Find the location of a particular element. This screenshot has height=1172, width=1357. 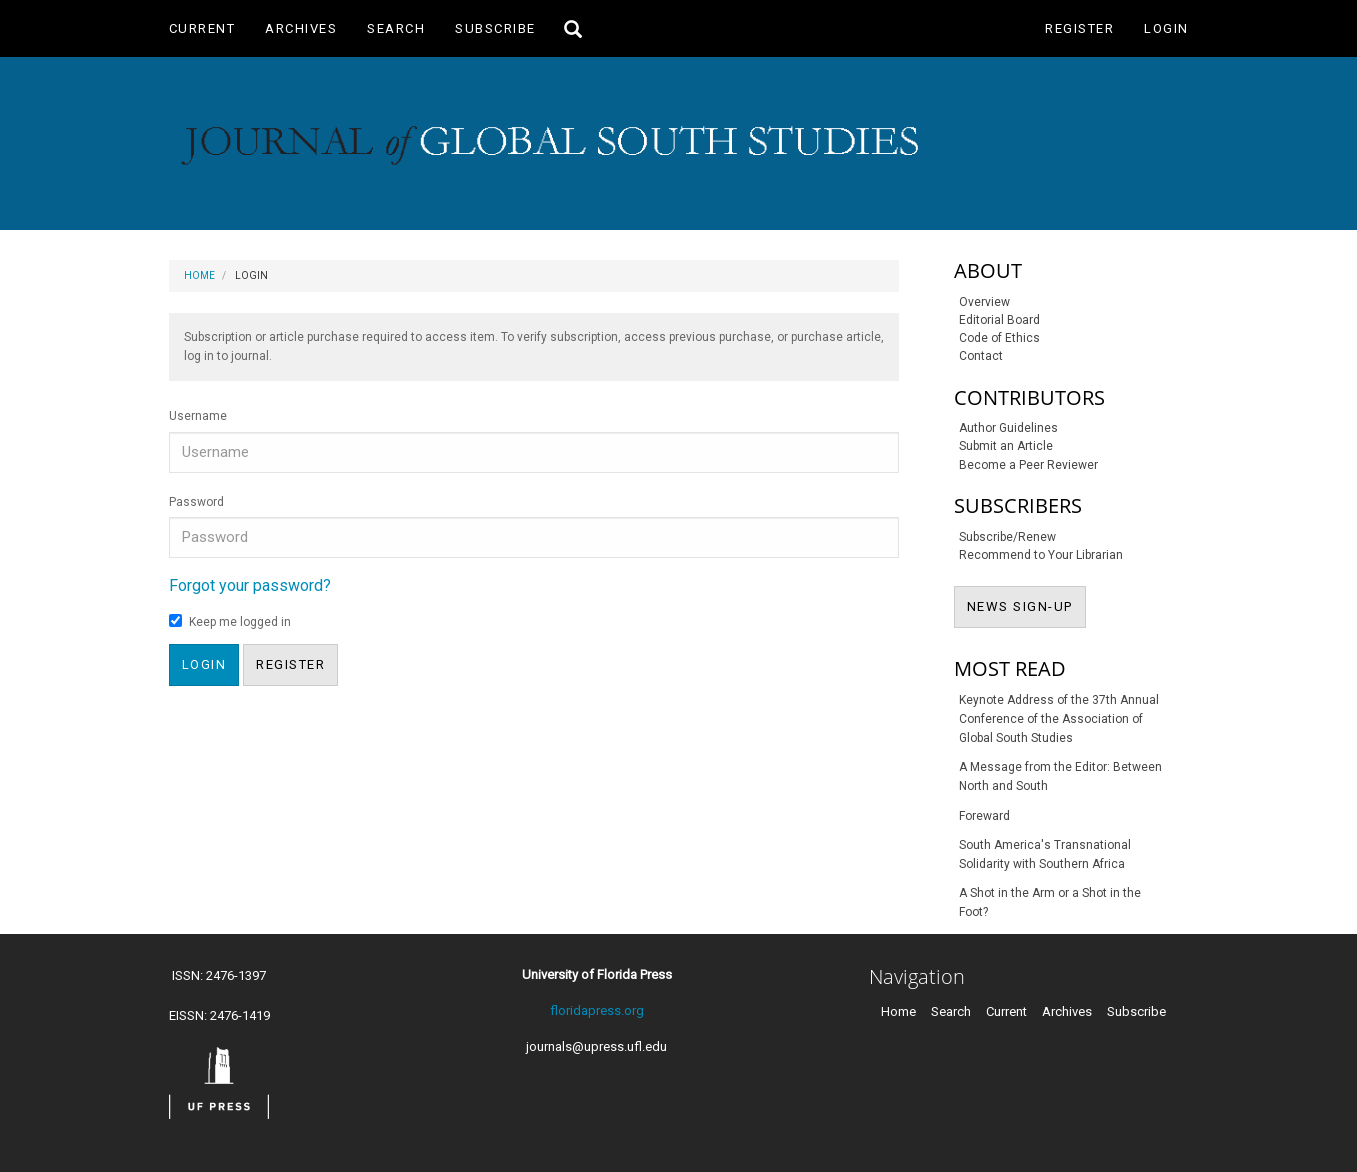

Code of Ethics is located at coordinates (999, 338).